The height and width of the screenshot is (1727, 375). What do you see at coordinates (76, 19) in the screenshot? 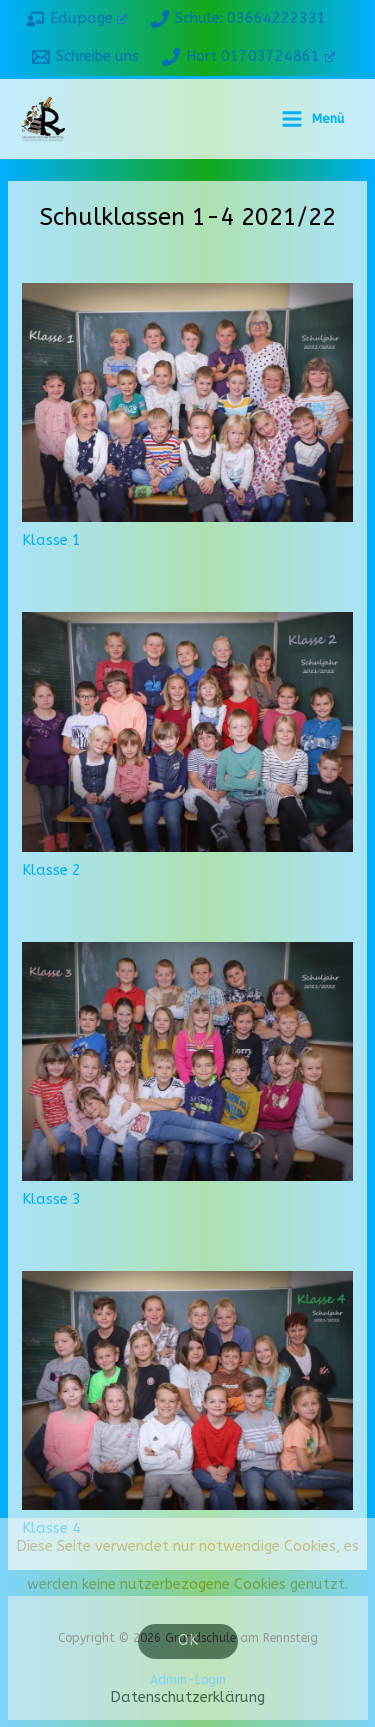
I see `[Edupage]` at bounding box center [76, 19].